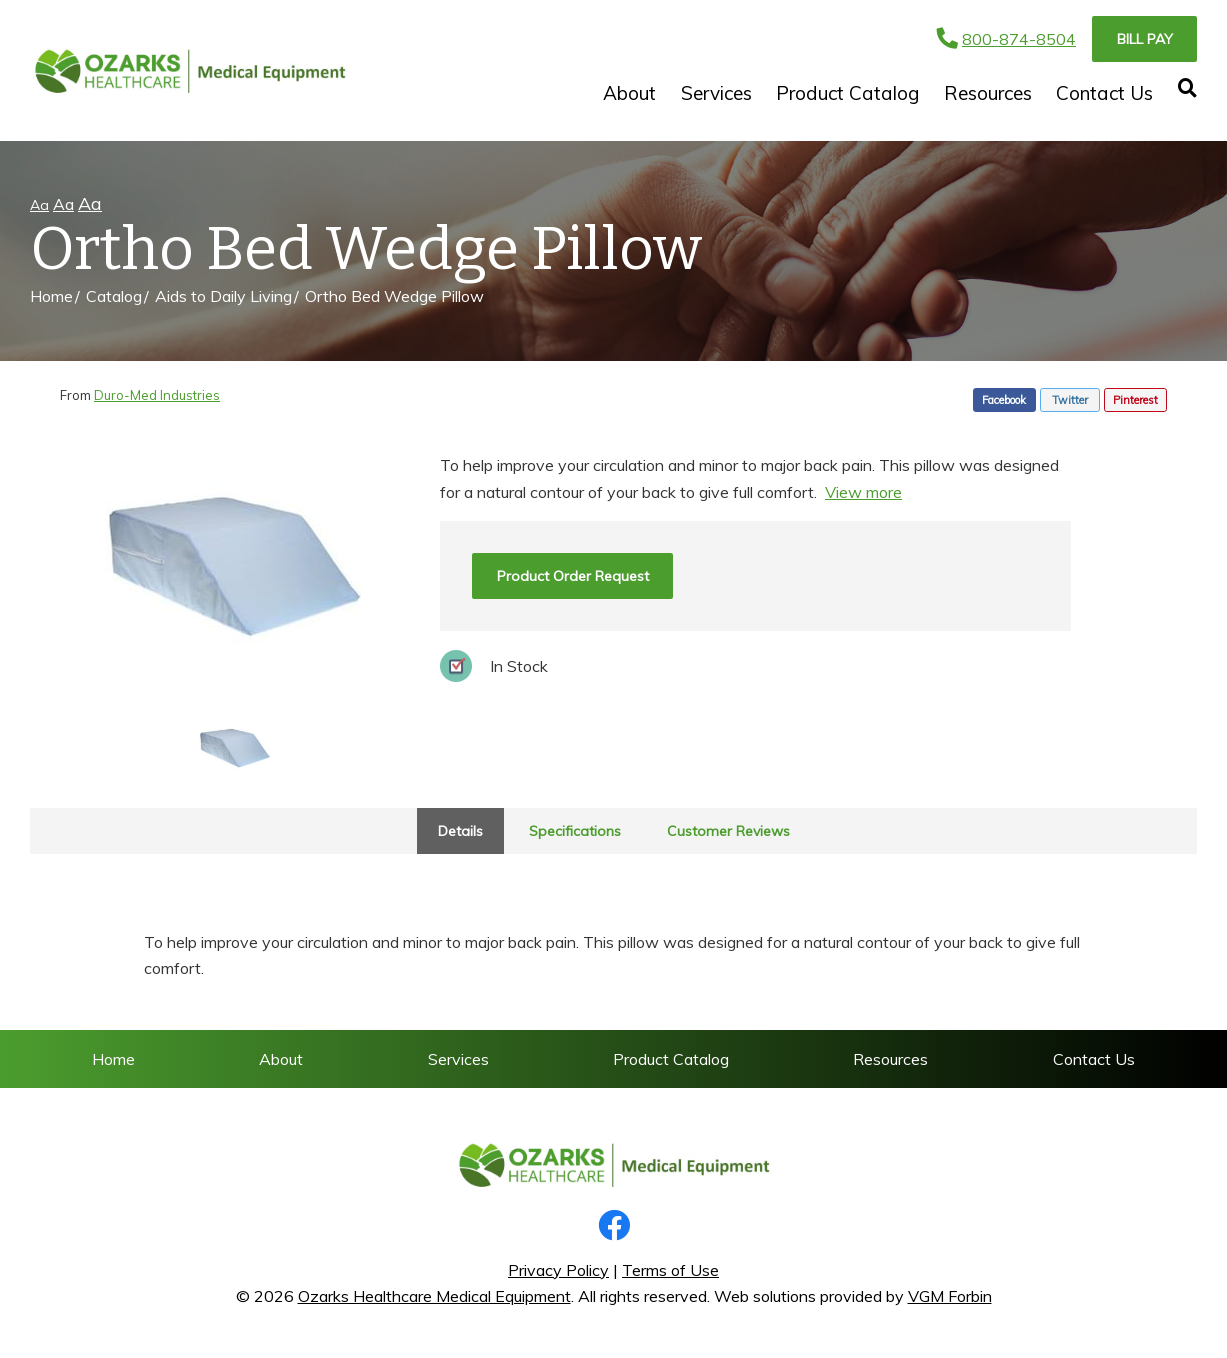  Describe the element at coordinates (728, 831) in the screenshot. I see `Customer Reviews` at that location.